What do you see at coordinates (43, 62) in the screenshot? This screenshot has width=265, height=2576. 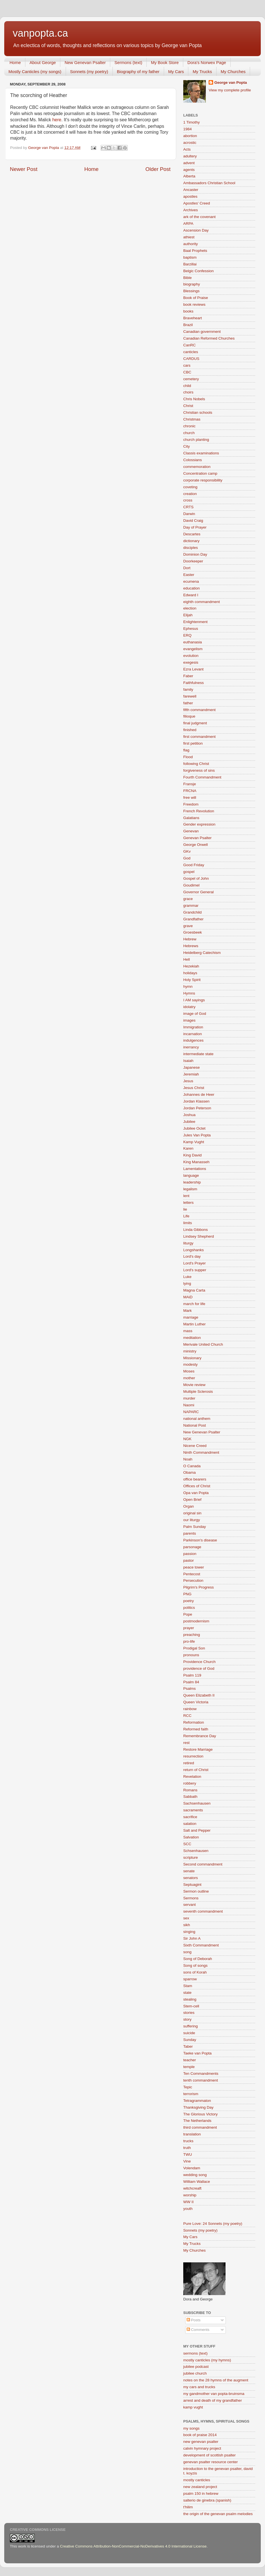 I see `About George` at bounding box center [43, 62].